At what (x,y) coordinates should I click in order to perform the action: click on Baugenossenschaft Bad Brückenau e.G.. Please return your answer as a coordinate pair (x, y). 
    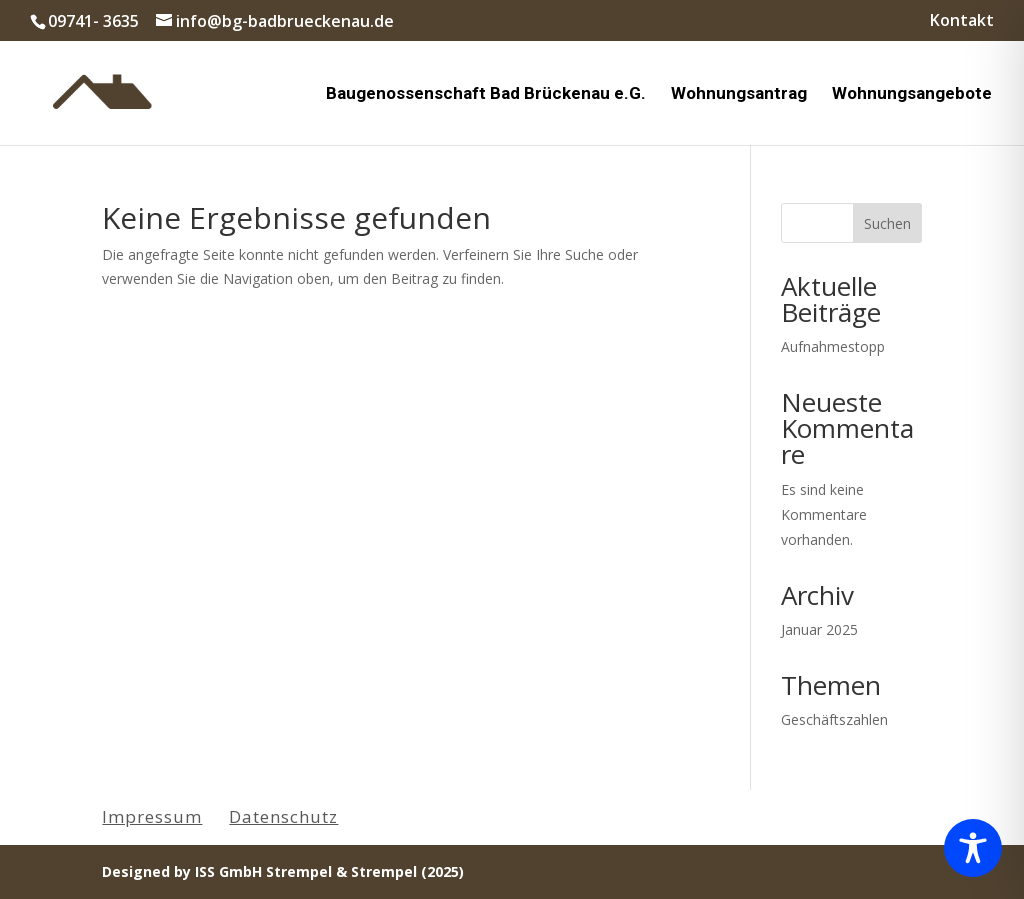
    Looking at the image, I should click on (486, 94).